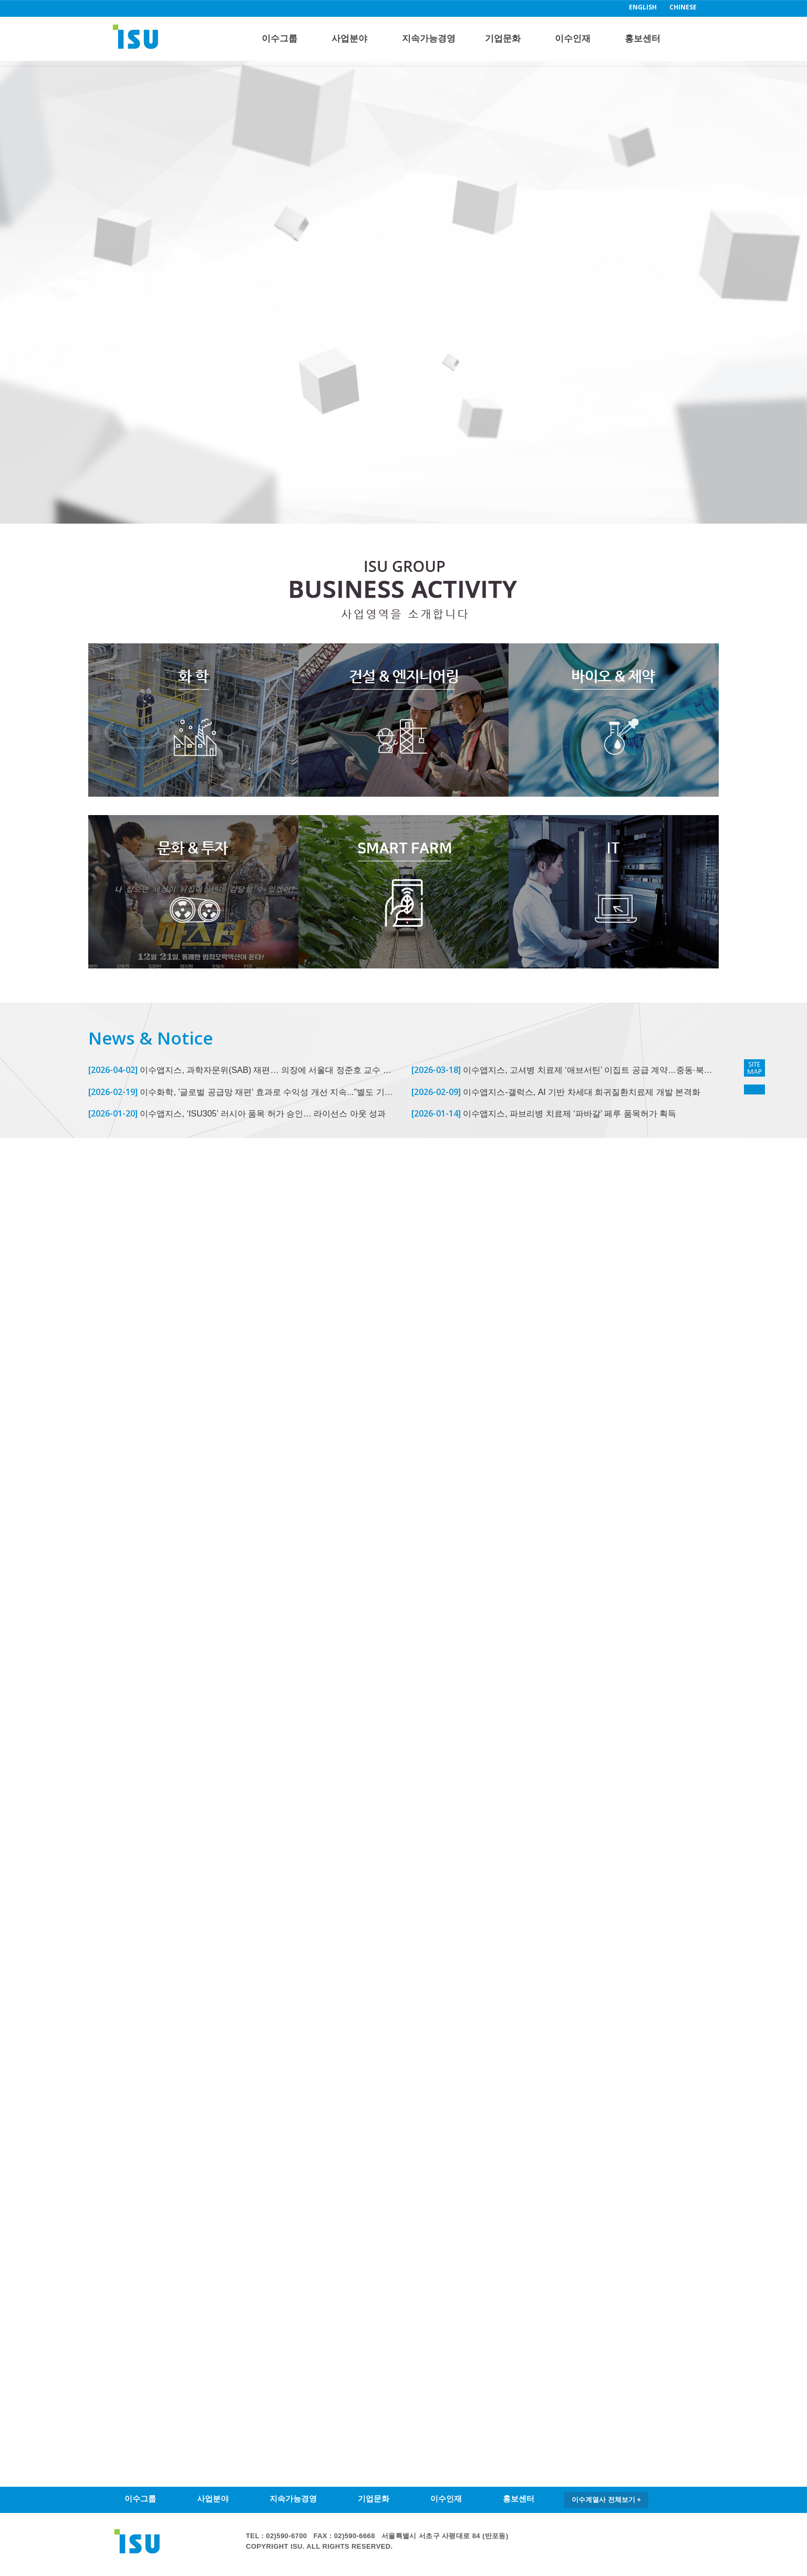  Describe the element at coordinates (642, 39) in the screenshot. I see `홍보센터` at that location.